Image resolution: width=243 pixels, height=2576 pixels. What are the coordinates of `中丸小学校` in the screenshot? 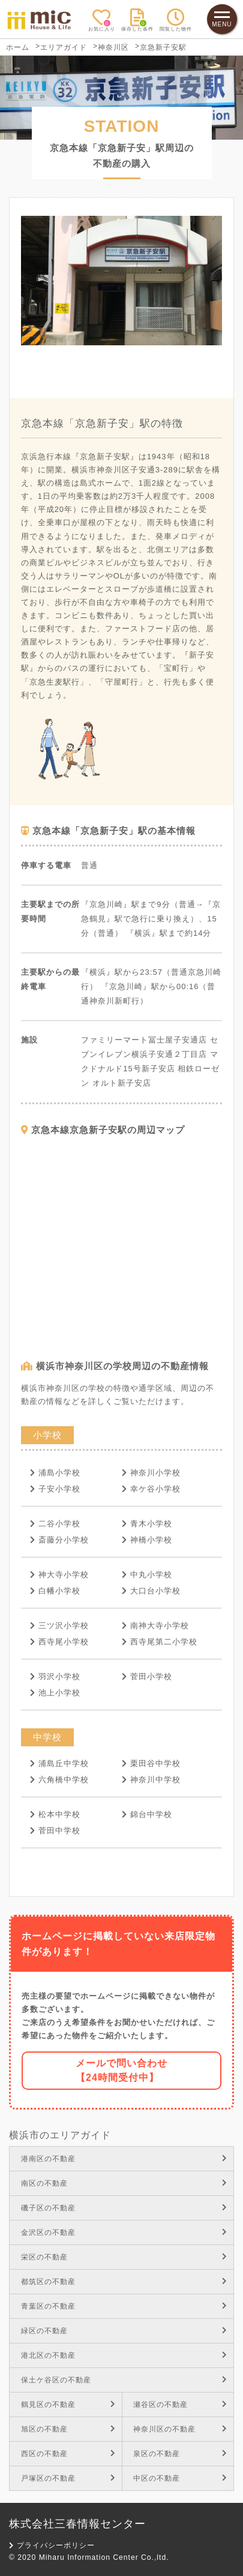 It's located at (147, 1574).